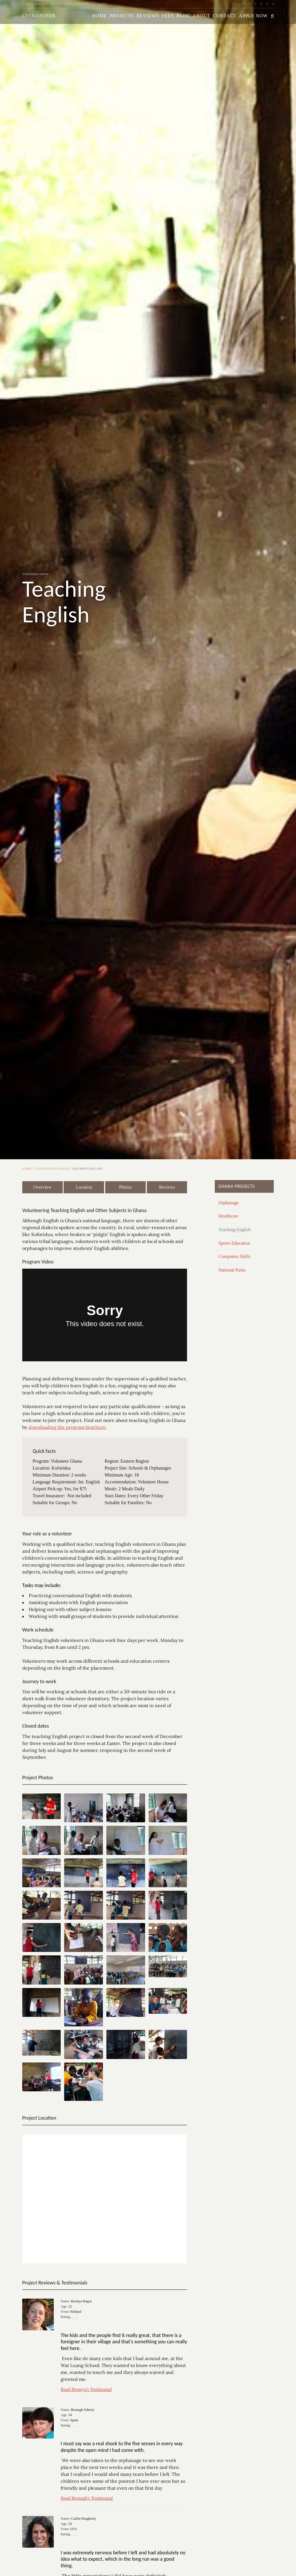 The image size is (296, 2576). Describe the element at coordinates (224, 15) in the screenshot. I see `Contact` at that location.